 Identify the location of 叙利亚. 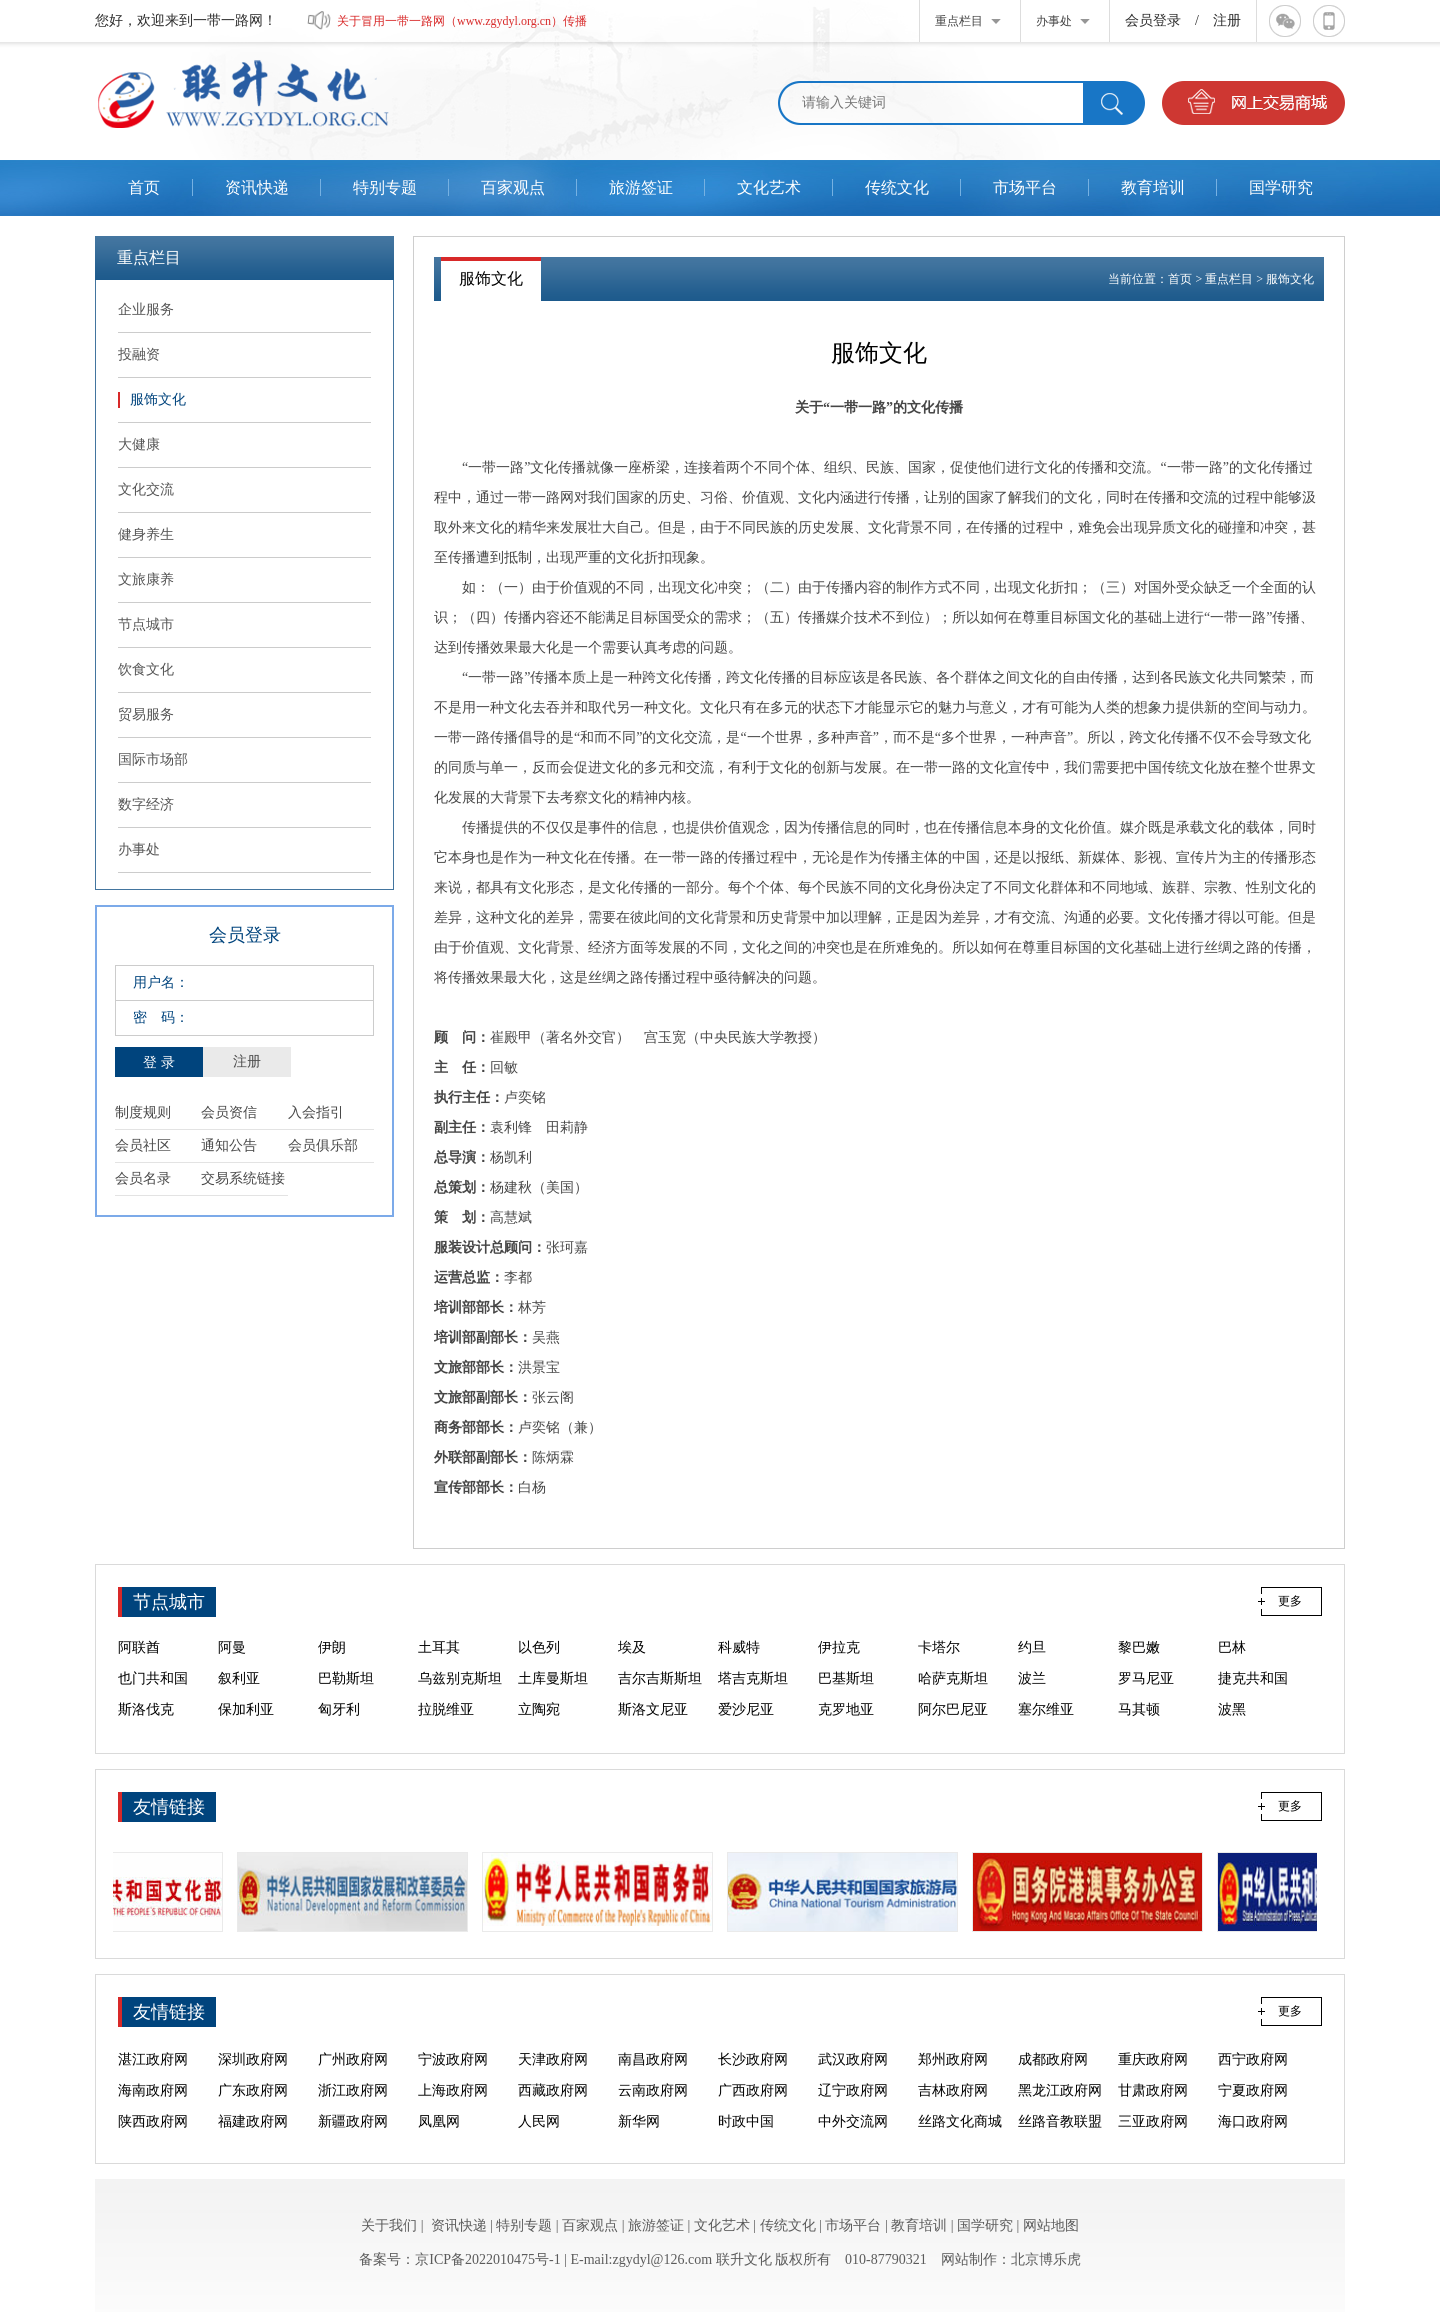
(239, 1698).